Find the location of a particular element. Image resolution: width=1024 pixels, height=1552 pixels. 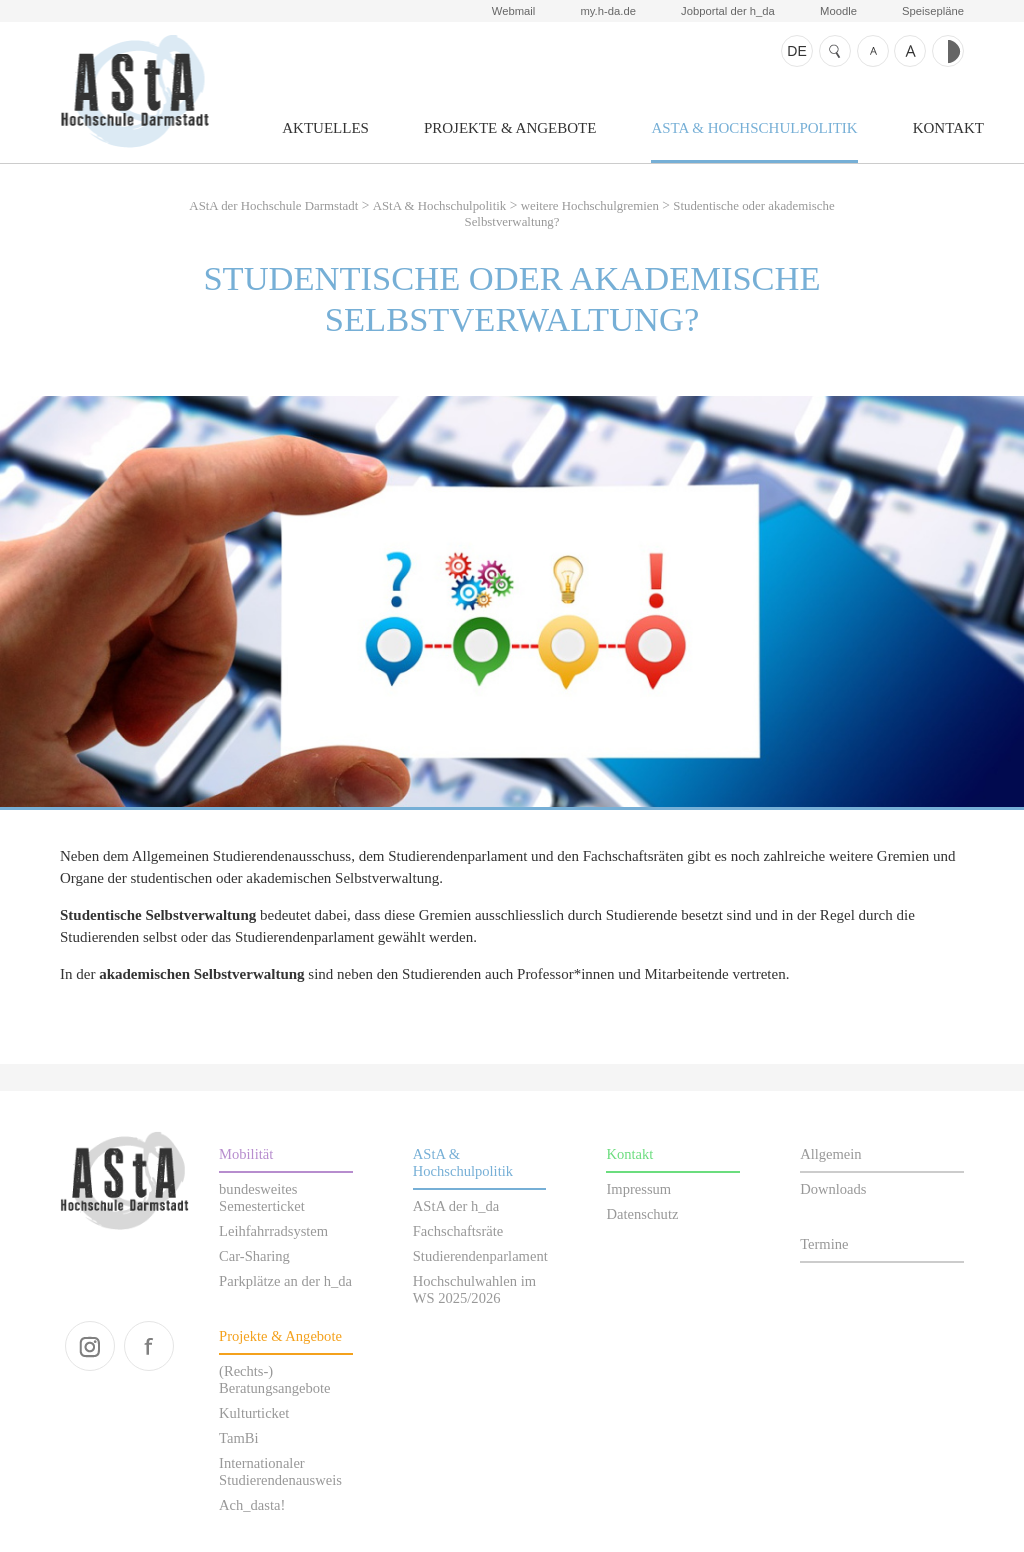

Leihfahrradsystem is located at coordinates (273, 1231).